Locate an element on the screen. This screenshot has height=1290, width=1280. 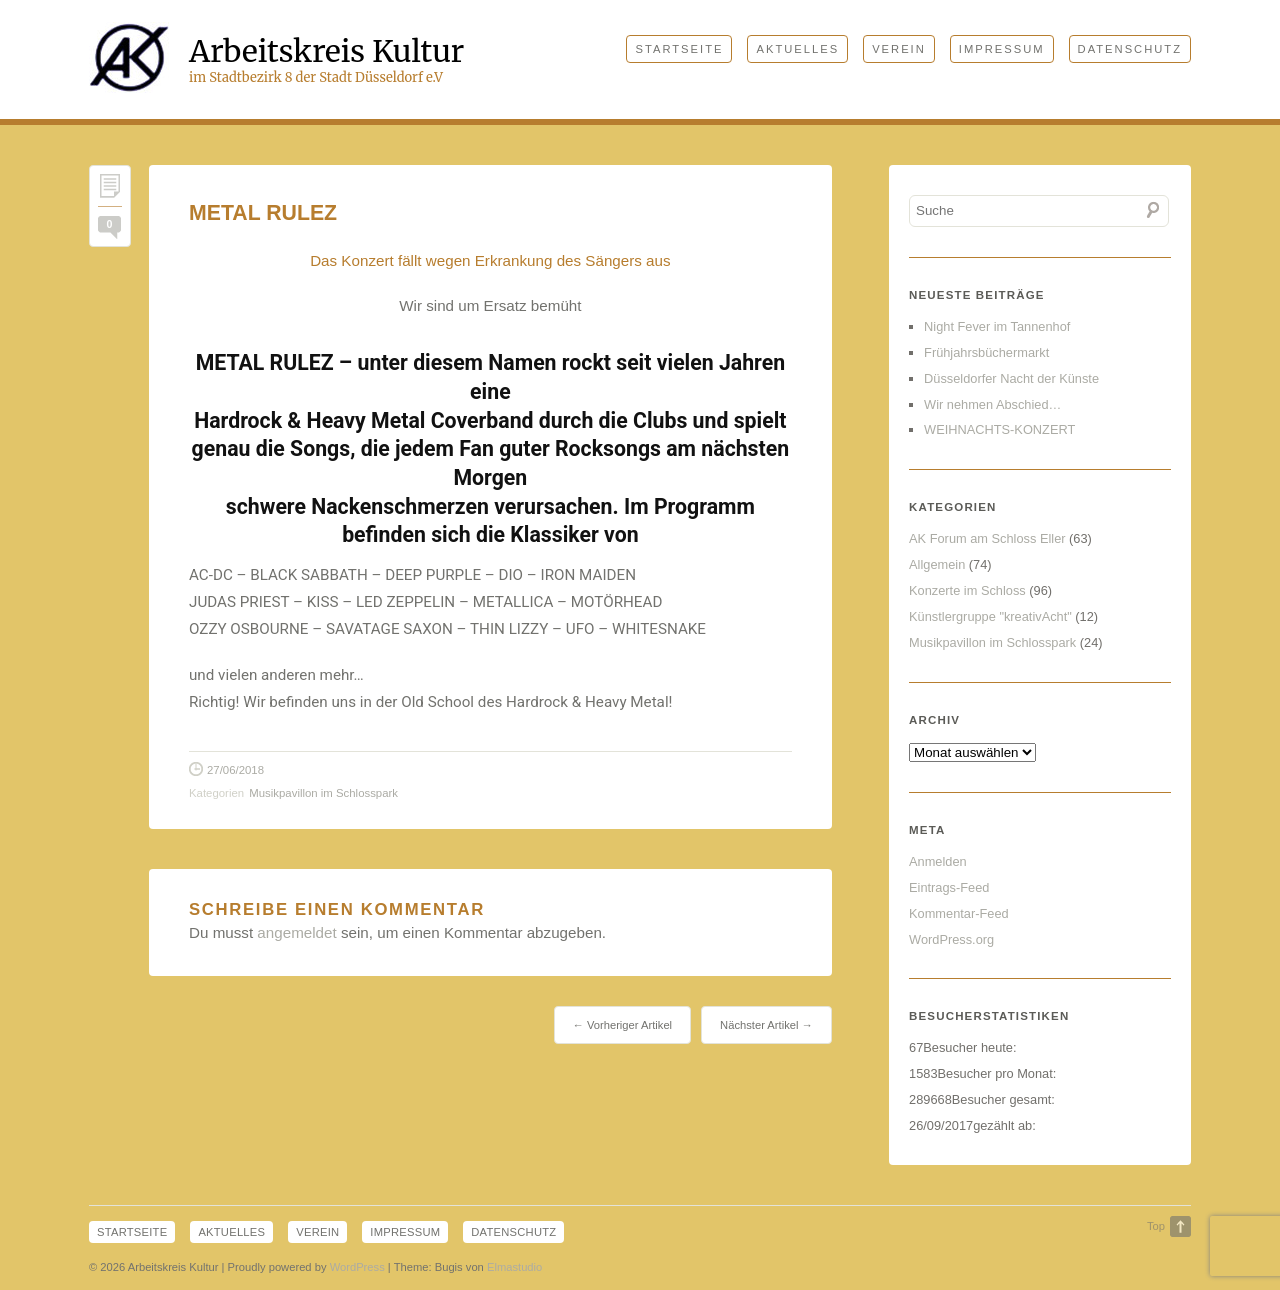
Konzerte im Schloss is located at coordinates (967, 590).